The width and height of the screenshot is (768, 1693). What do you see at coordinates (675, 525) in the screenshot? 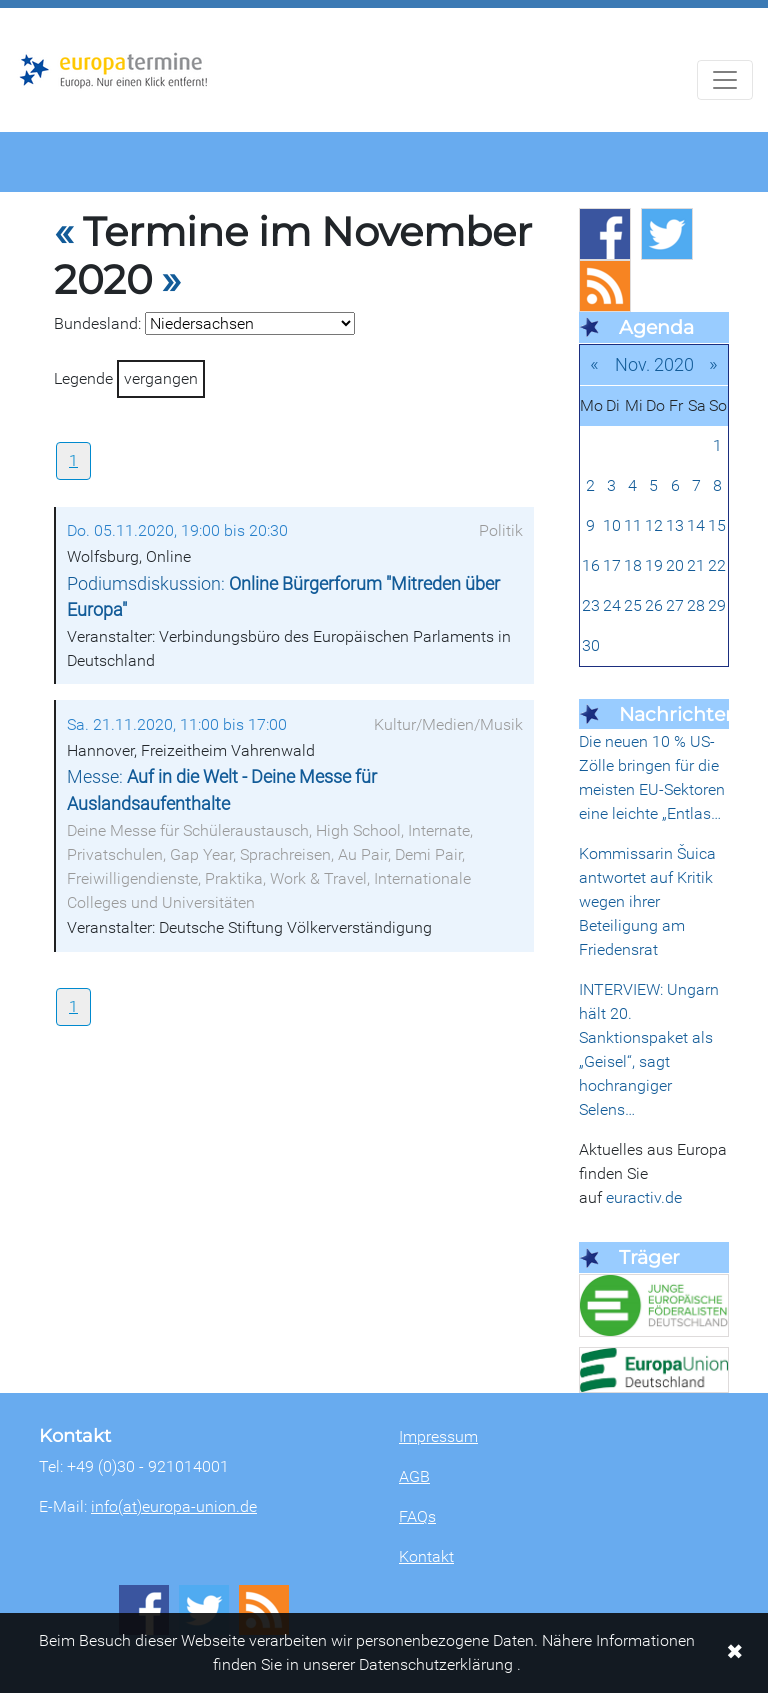
I see `13` at bounding box center [675, 525].